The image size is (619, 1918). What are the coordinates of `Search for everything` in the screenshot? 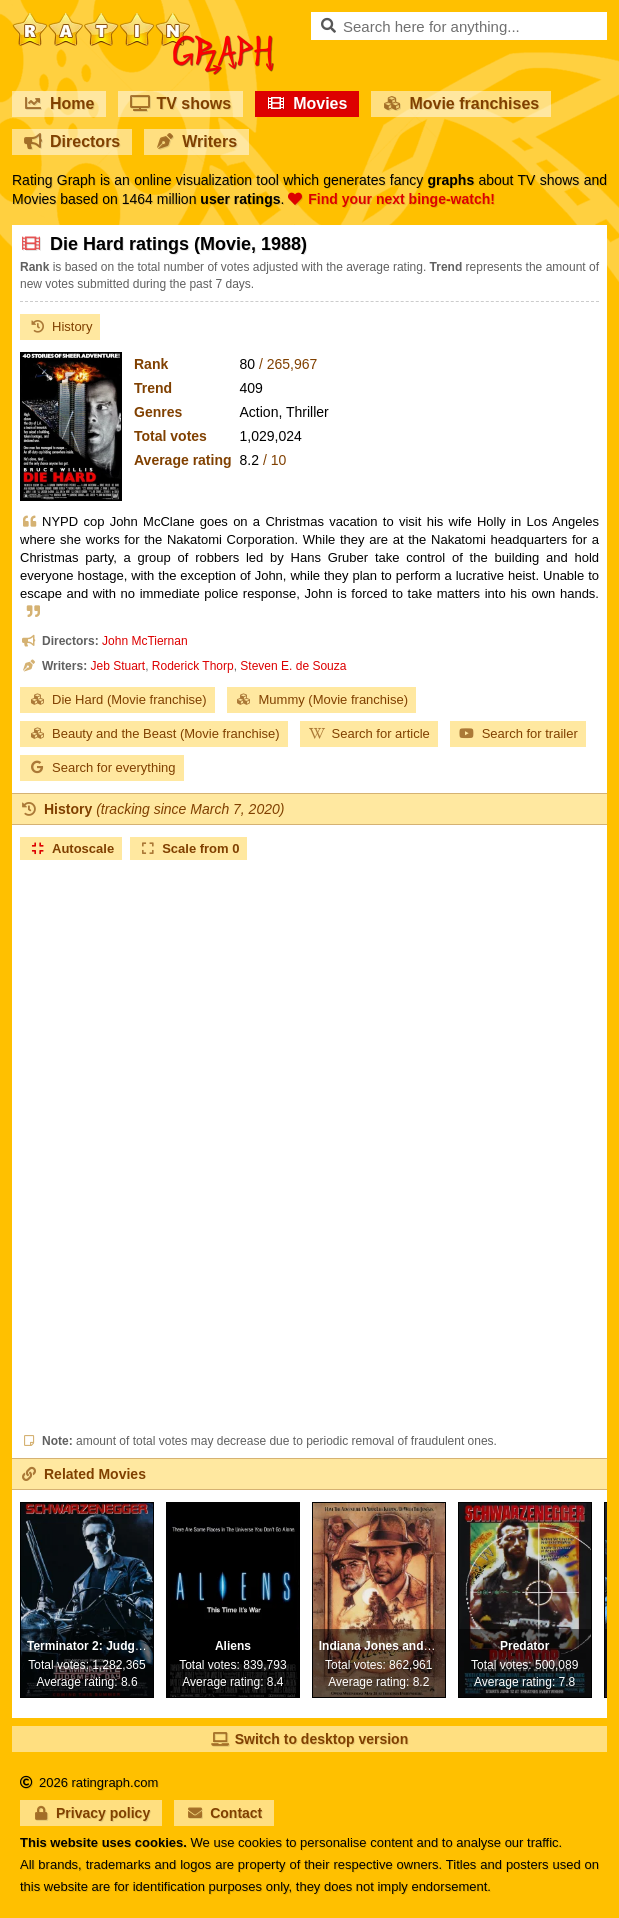 It's located at (102, 767).